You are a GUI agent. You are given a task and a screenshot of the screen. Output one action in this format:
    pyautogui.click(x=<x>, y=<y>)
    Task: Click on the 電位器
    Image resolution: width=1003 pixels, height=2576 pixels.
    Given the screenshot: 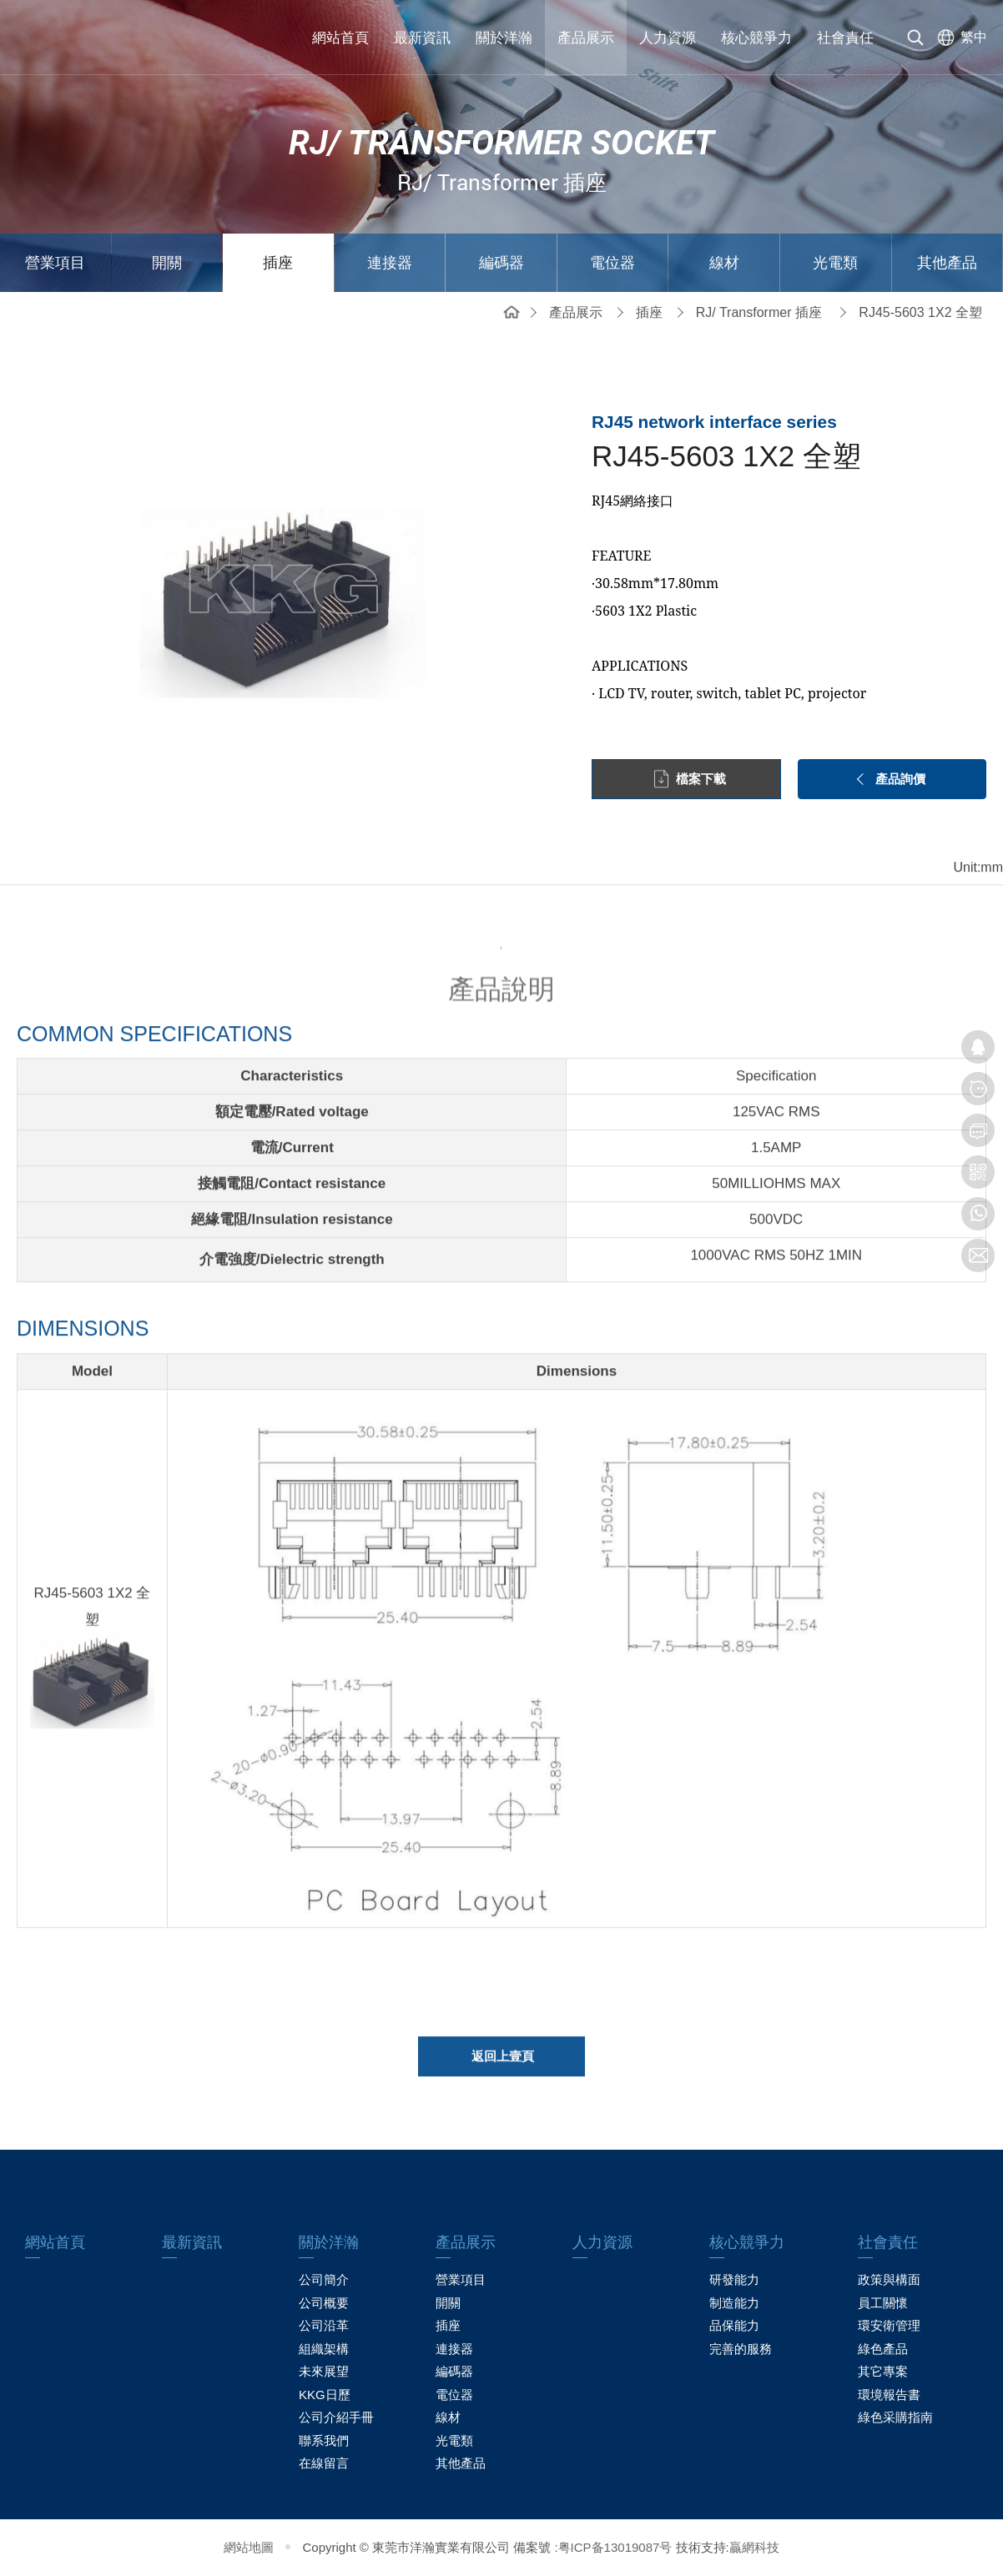 What is the action you would take?
    pyautogui.click(x=612, y=262)
    